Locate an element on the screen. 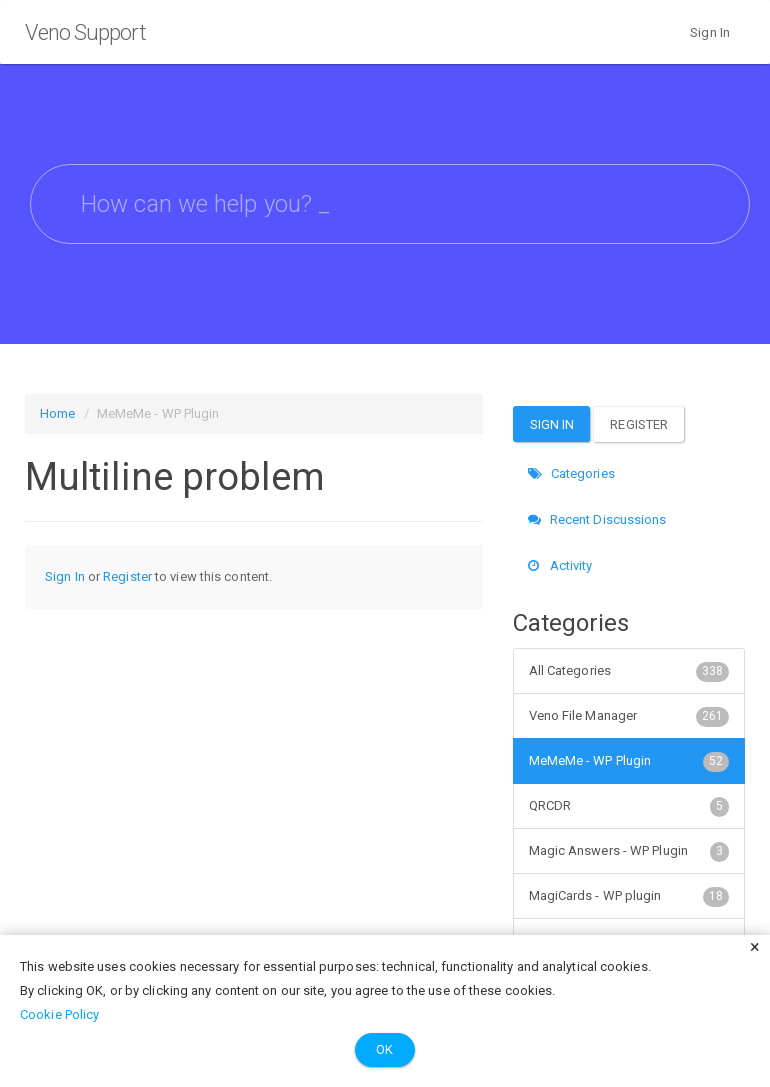 Image resolution: width=770 pixels, height=1087 pixels. MeMeMe - WP Plugin is located at coordinates (629, 761).